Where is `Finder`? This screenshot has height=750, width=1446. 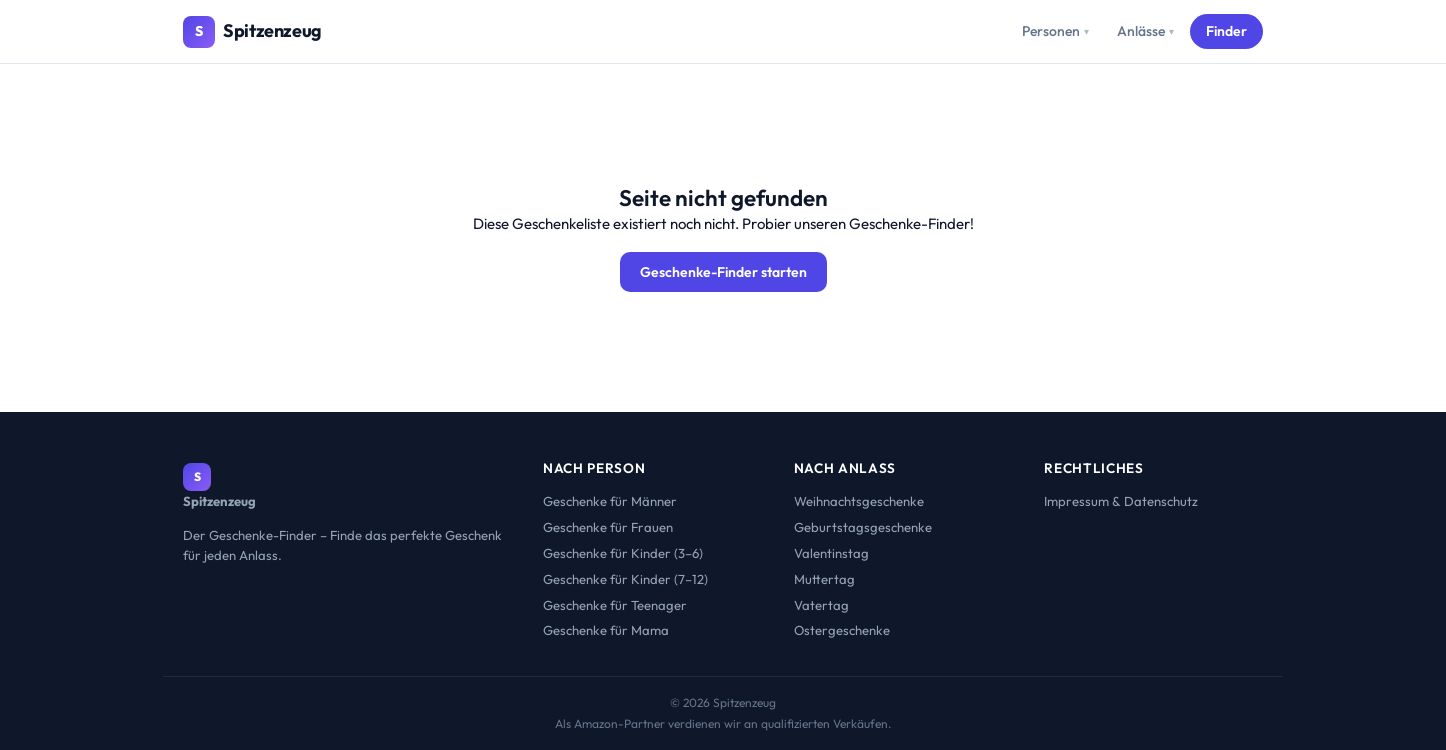
Finder is located at coordinates (1226, 31).